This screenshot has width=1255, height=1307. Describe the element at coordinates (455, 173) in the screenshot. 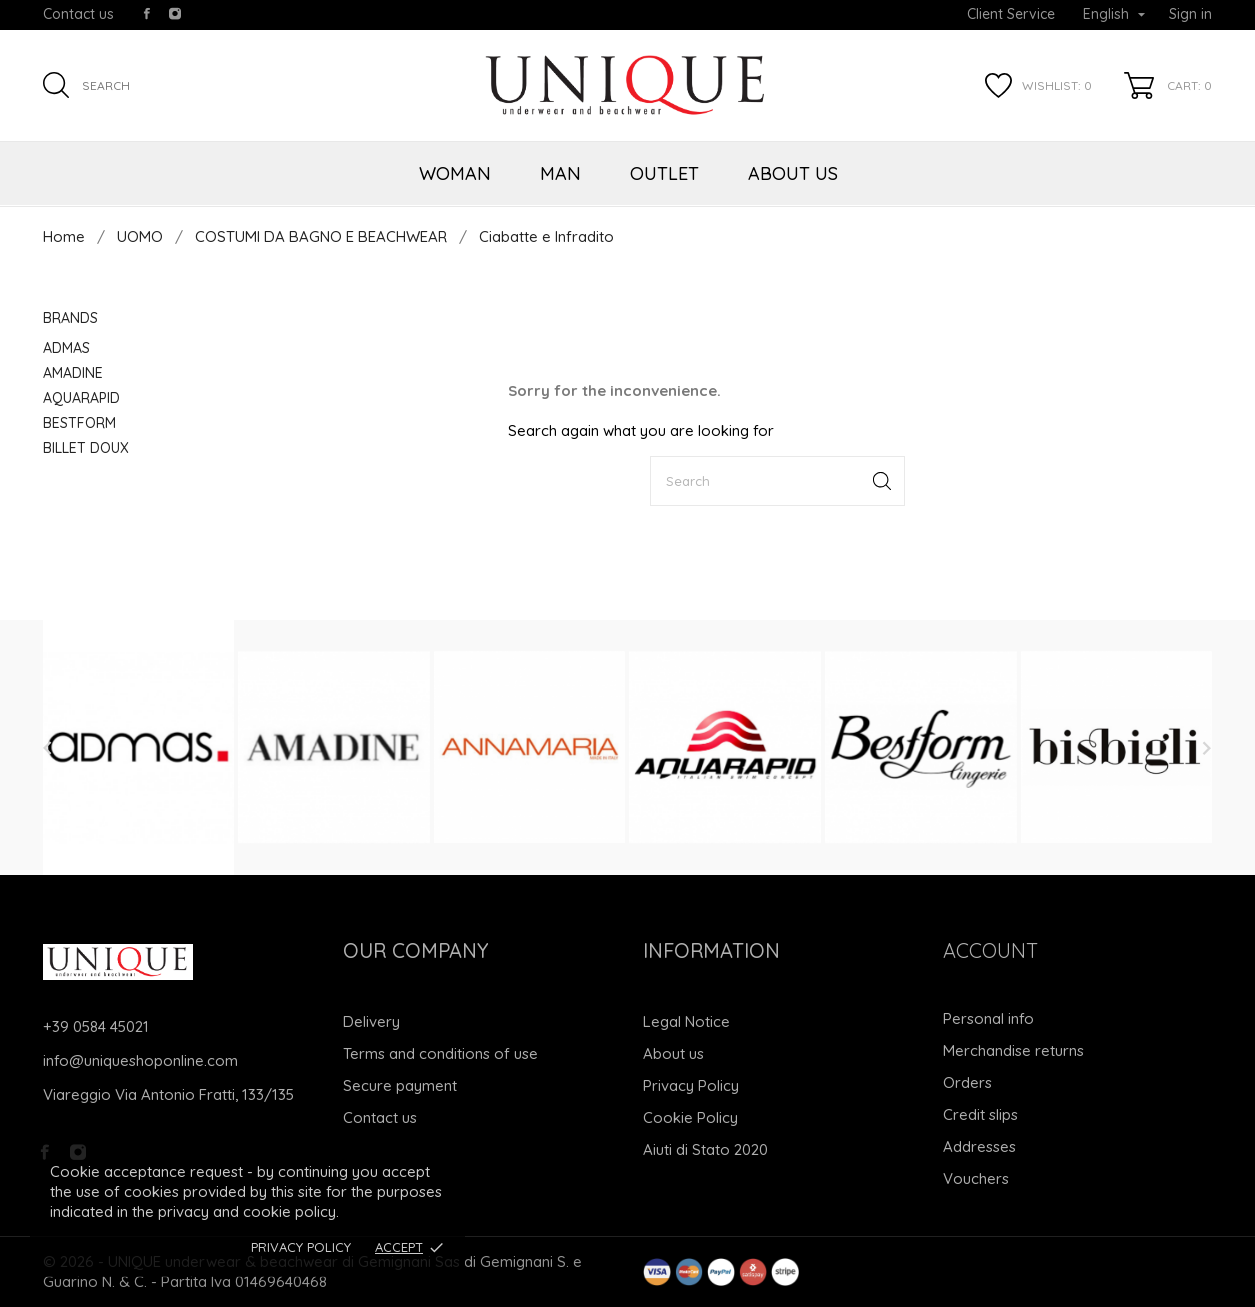

I see `WOMAN` at that location.